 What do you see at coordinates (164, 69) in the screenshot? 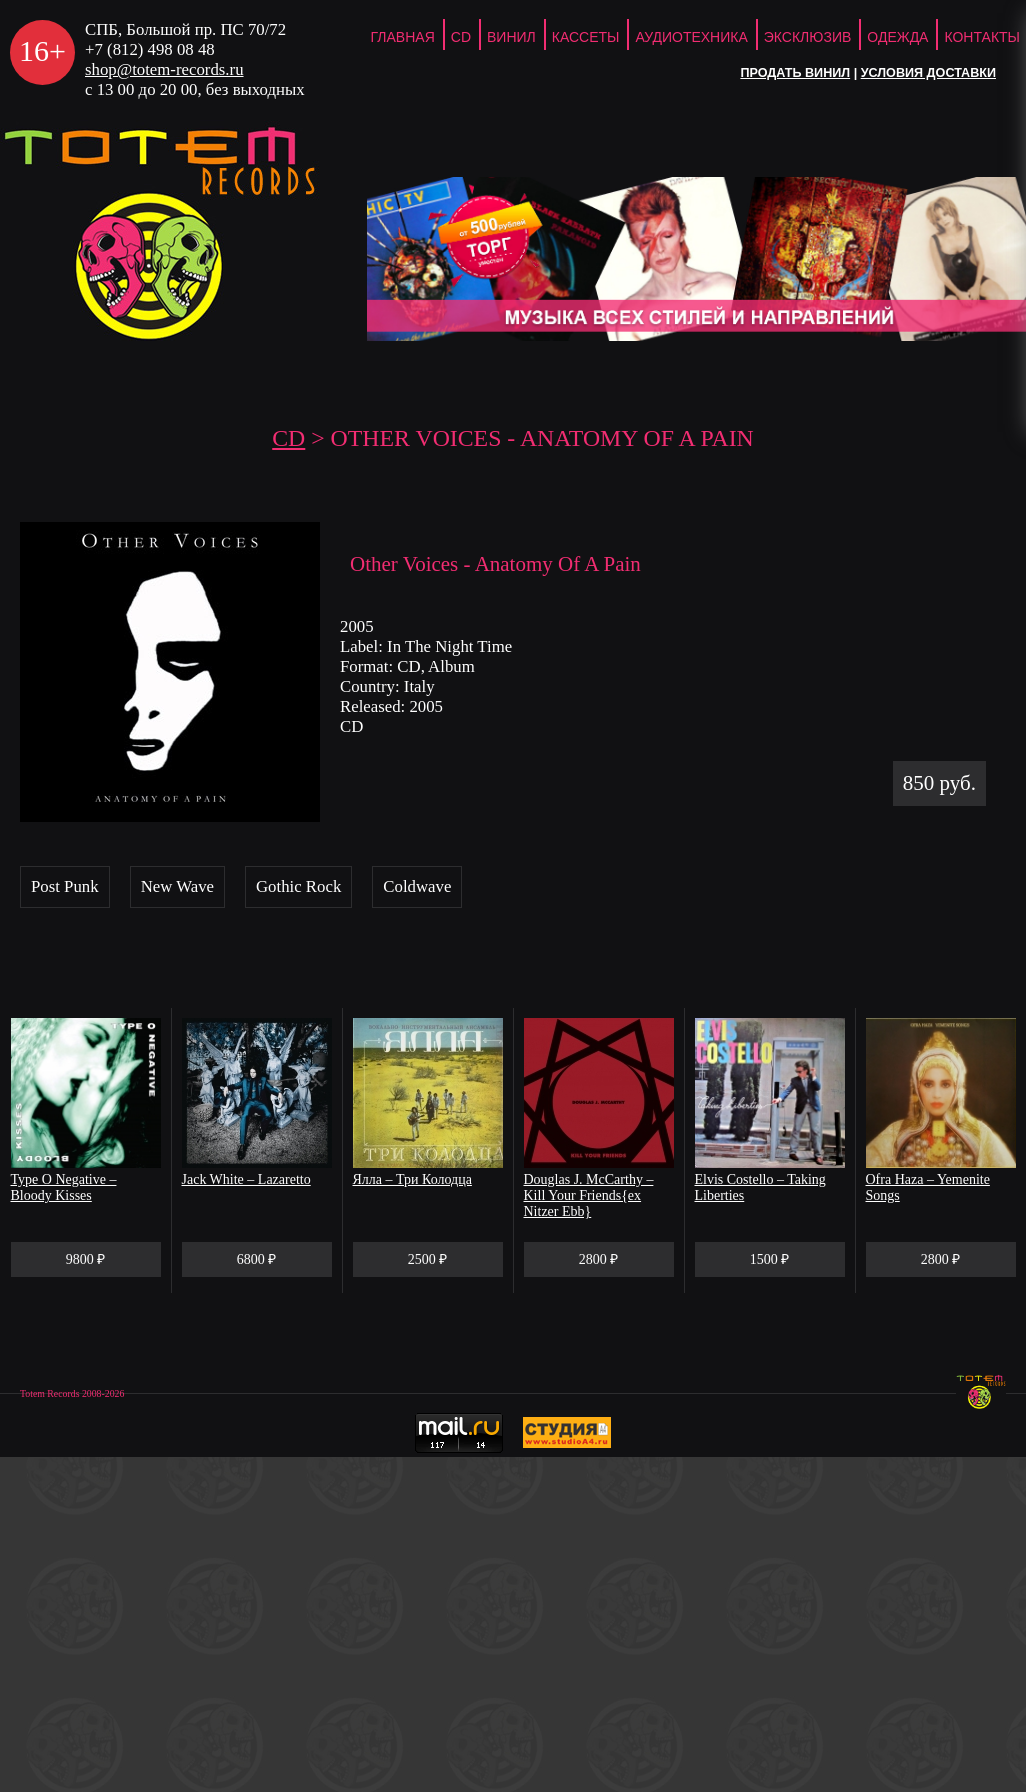
I see `shop@totem-records.ru` at bounding box center [164, 69].